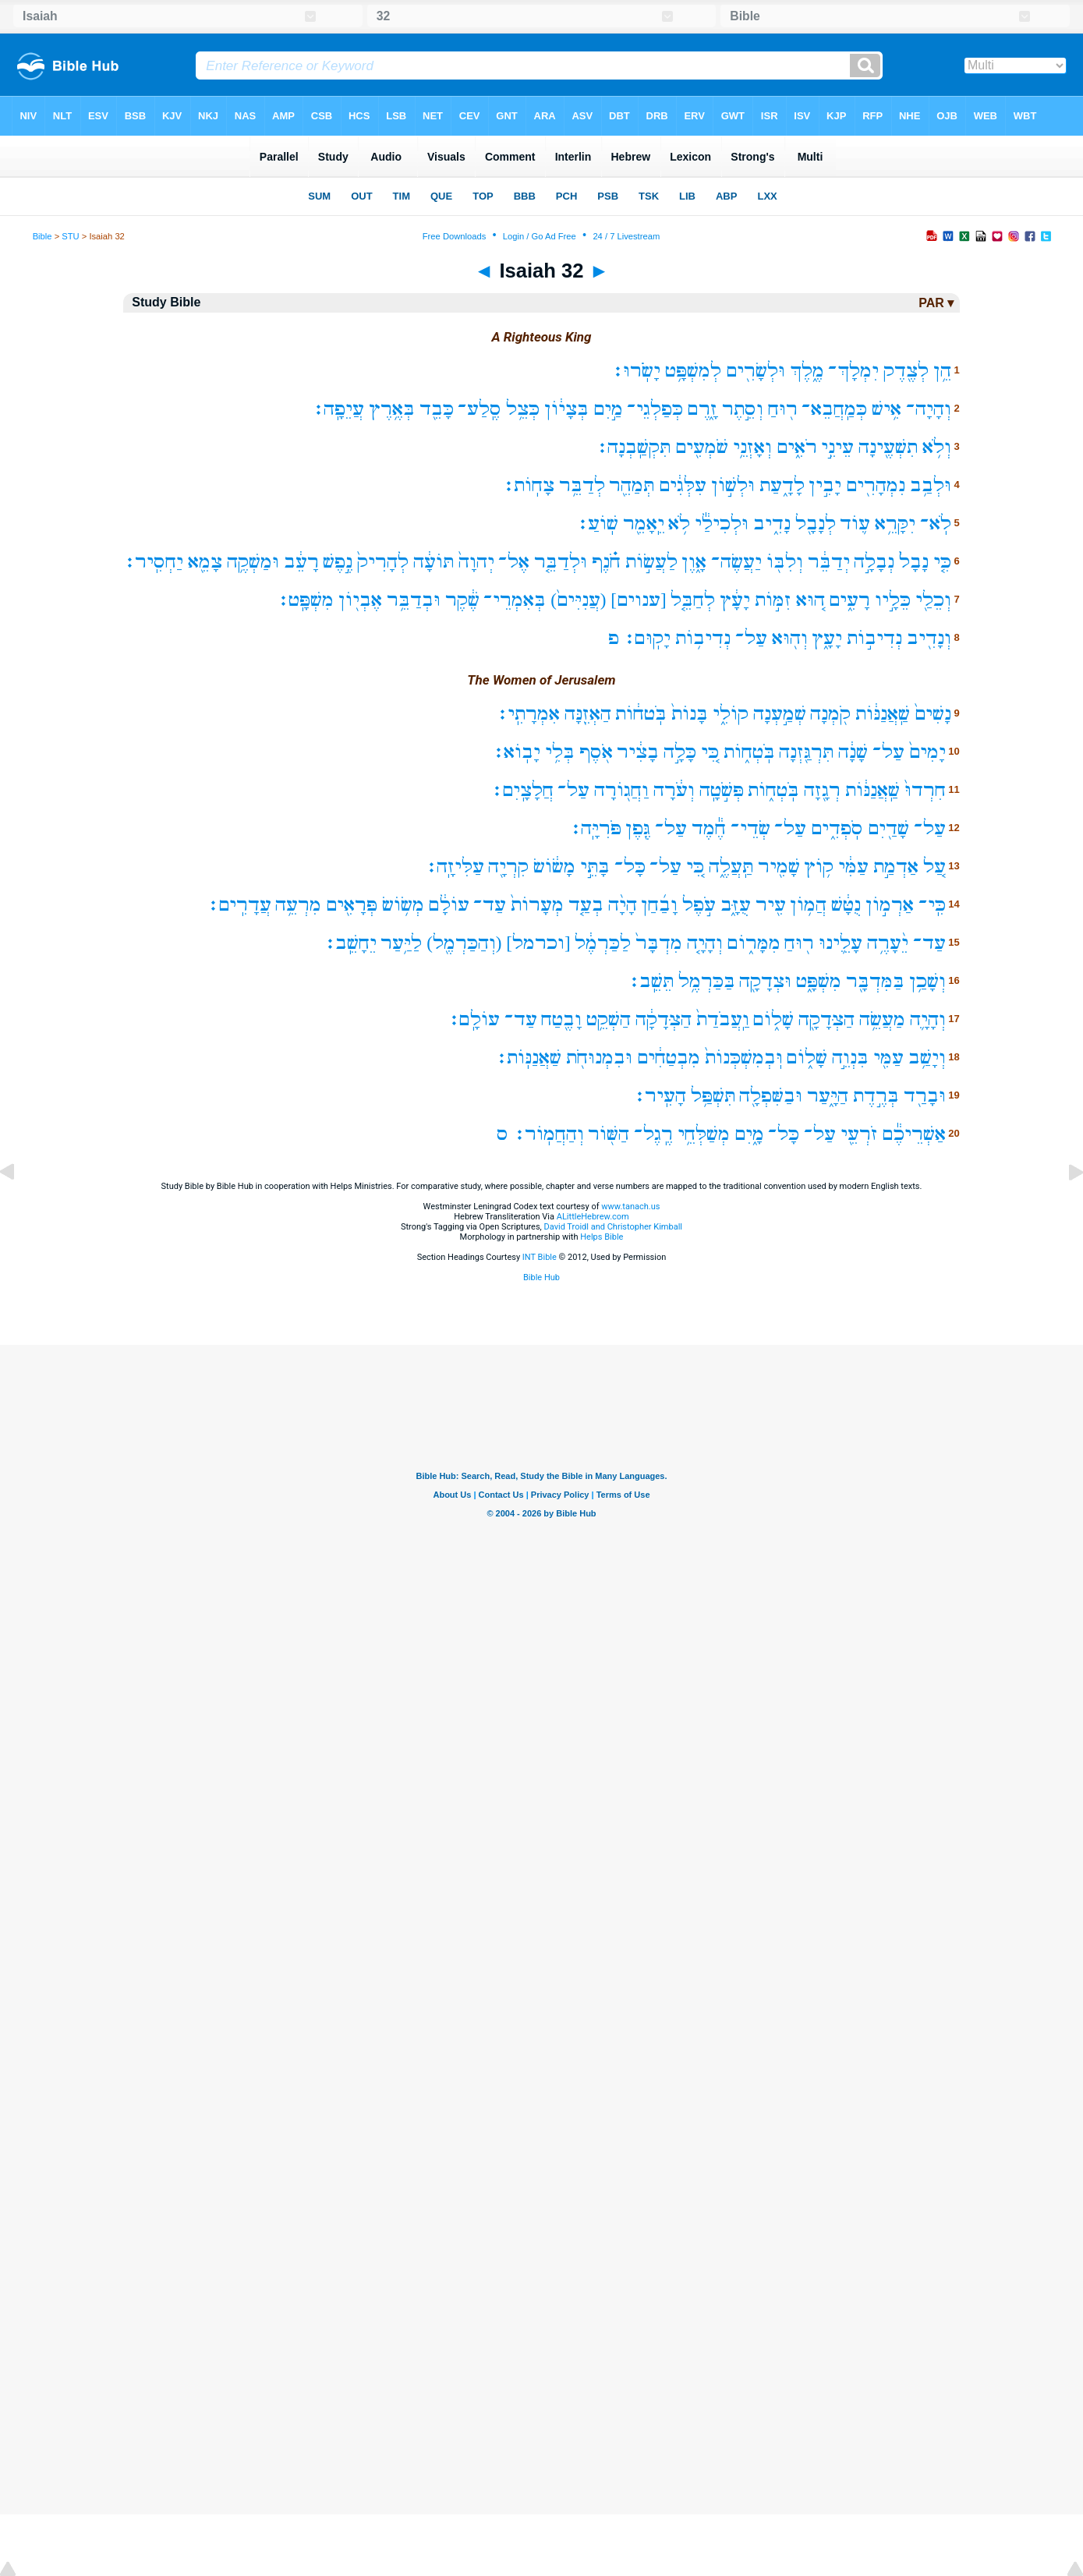 The image size is (1083, 2576). Describe the element at coordinates (539, 1257) in the screenshot. I see `INT Bible` at that location.